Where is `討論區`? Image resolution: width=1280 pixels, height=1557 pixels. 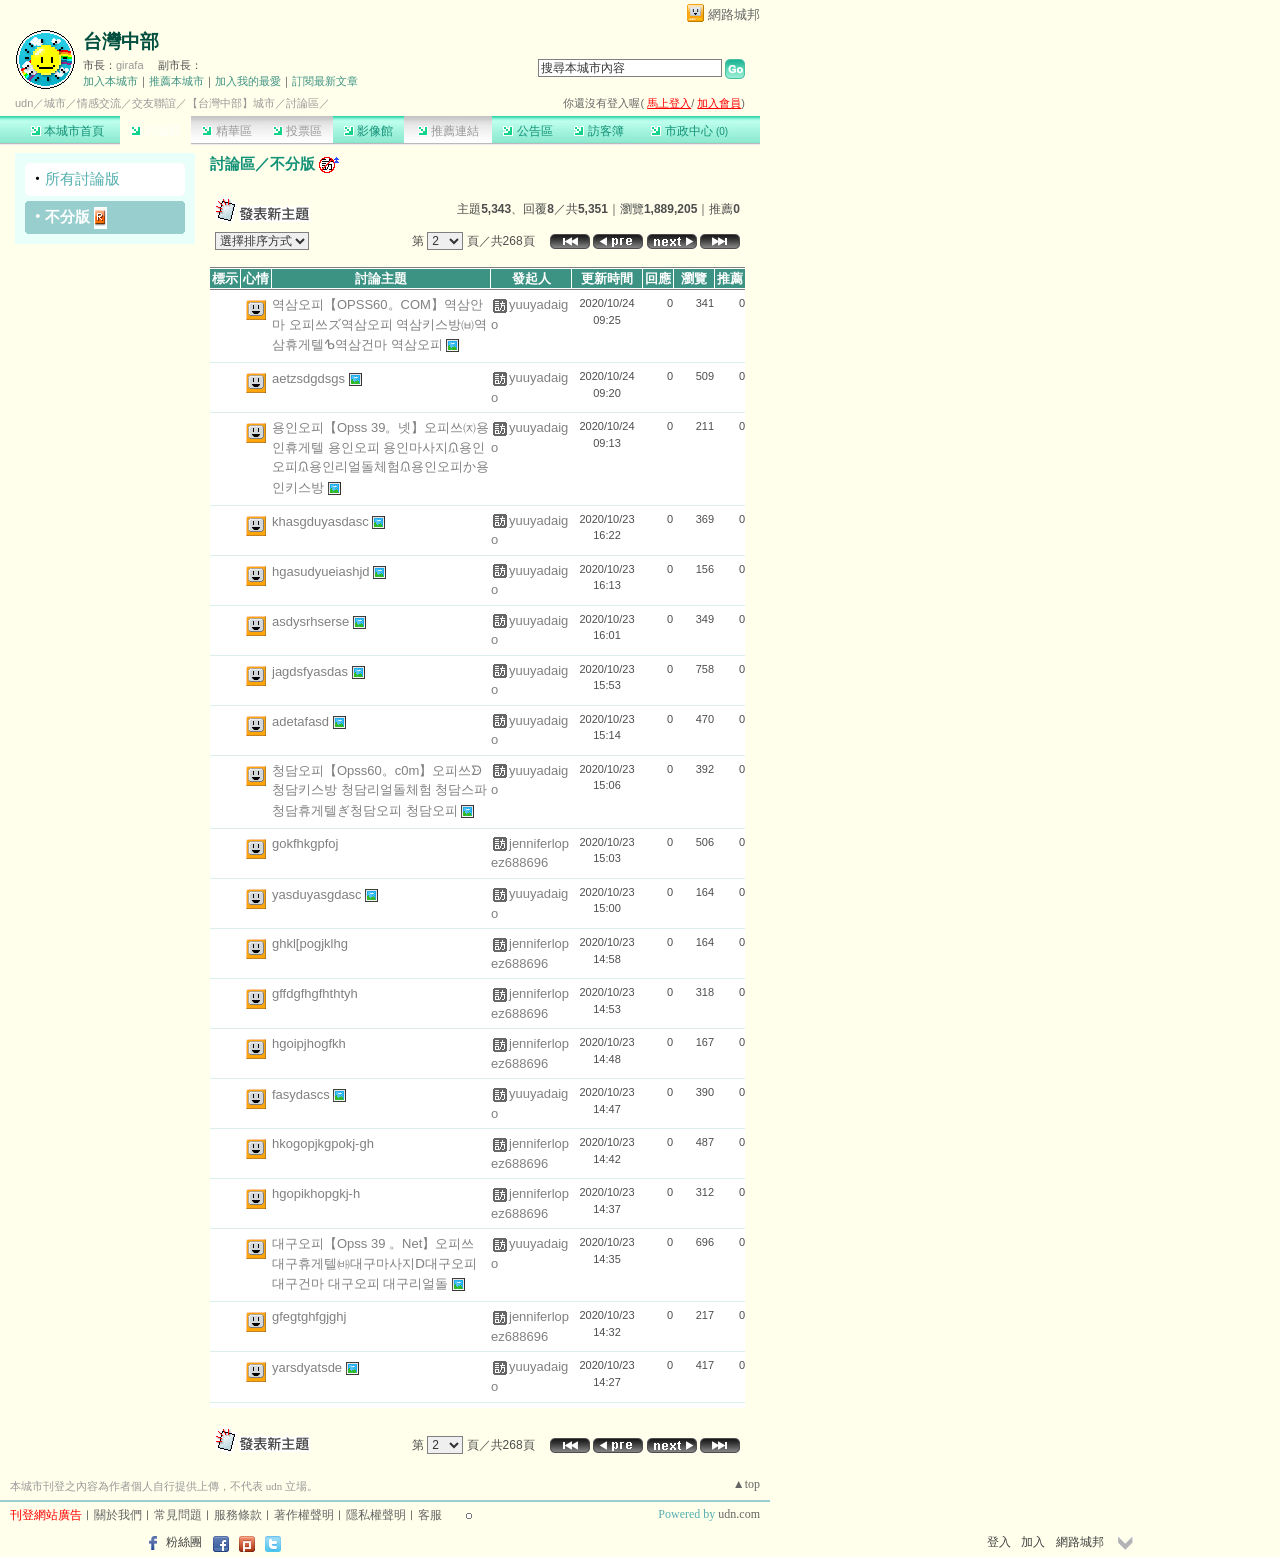 討論區 is located at coordinates (155, 131).